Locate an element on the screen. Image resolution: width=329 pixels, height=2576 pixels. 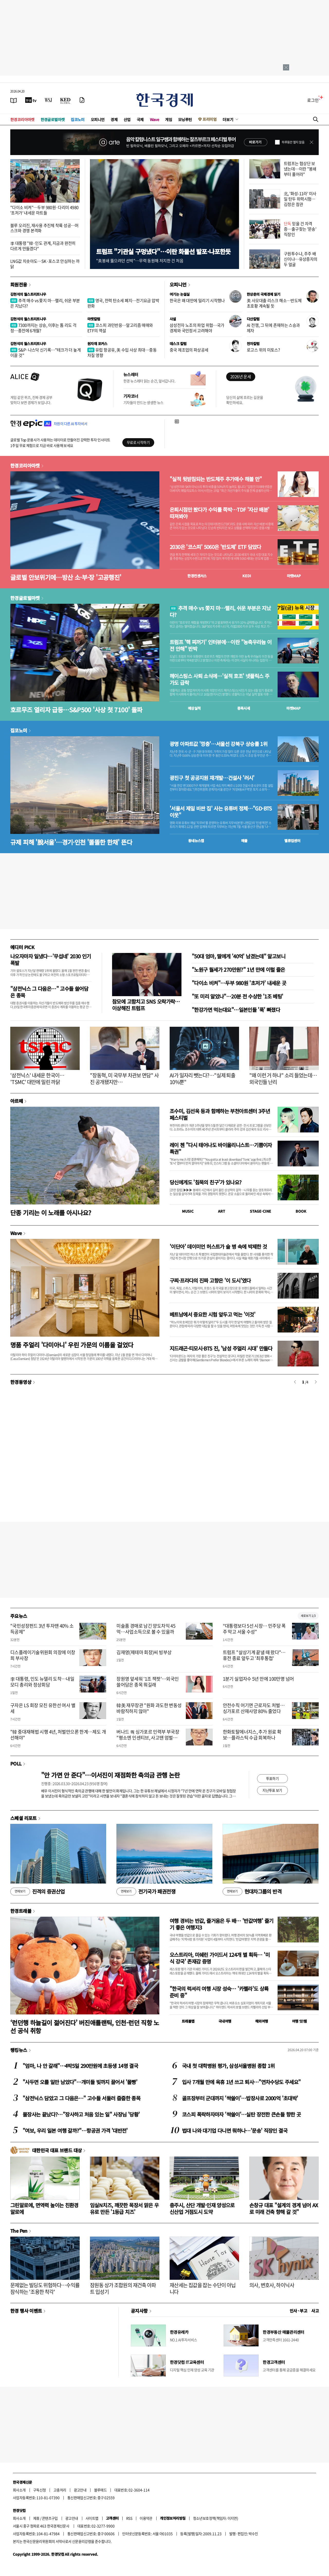
"안 가면 안 준다"…이서진이 재점화한 축의금 관행 논란 is located at coordinates (110, 1774).